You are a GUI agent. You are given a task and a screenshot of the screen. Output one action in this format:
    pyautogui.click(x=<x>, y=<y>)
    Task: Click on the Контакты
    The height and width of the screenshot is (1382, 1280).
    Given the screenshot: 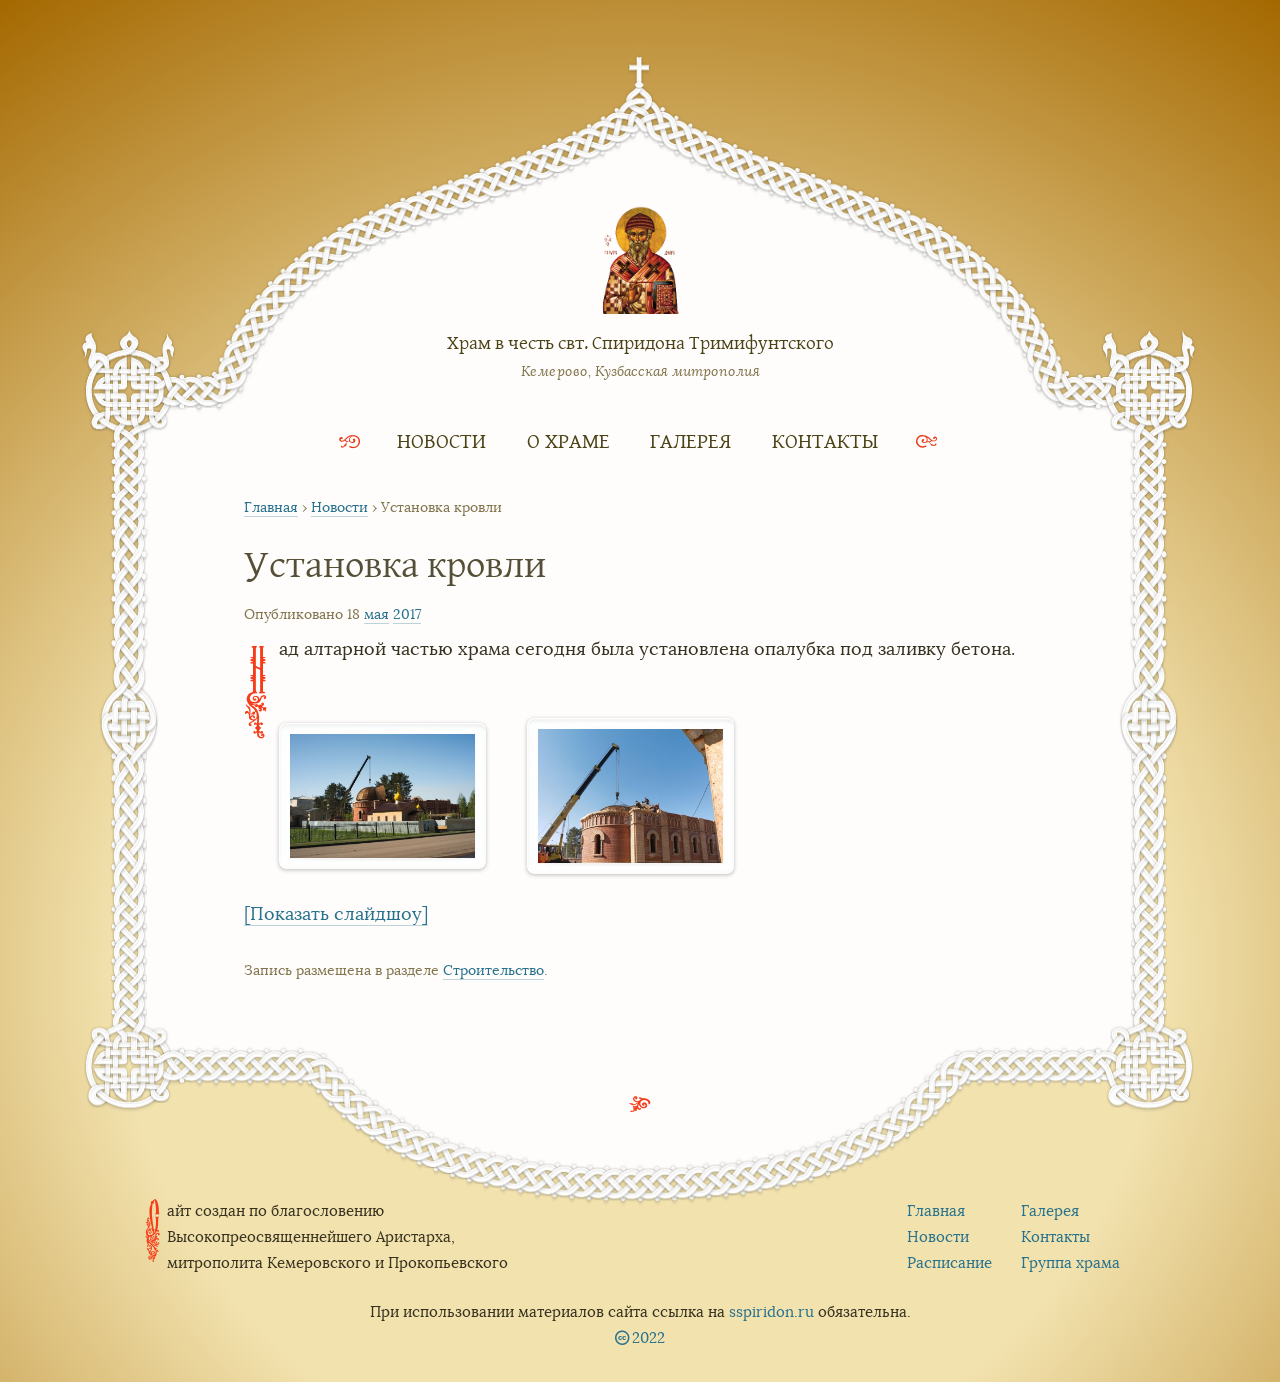 What is the action you would take?
    pyautogui.click(x=825, y=440)
    